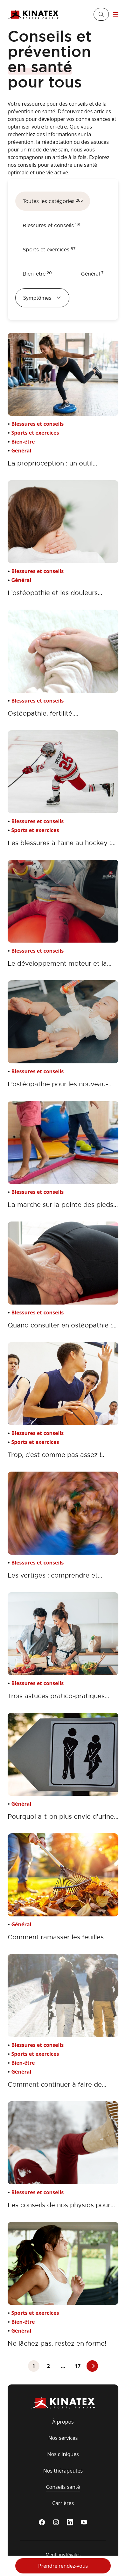  I want to click on [instagram], so click(56, 2522).